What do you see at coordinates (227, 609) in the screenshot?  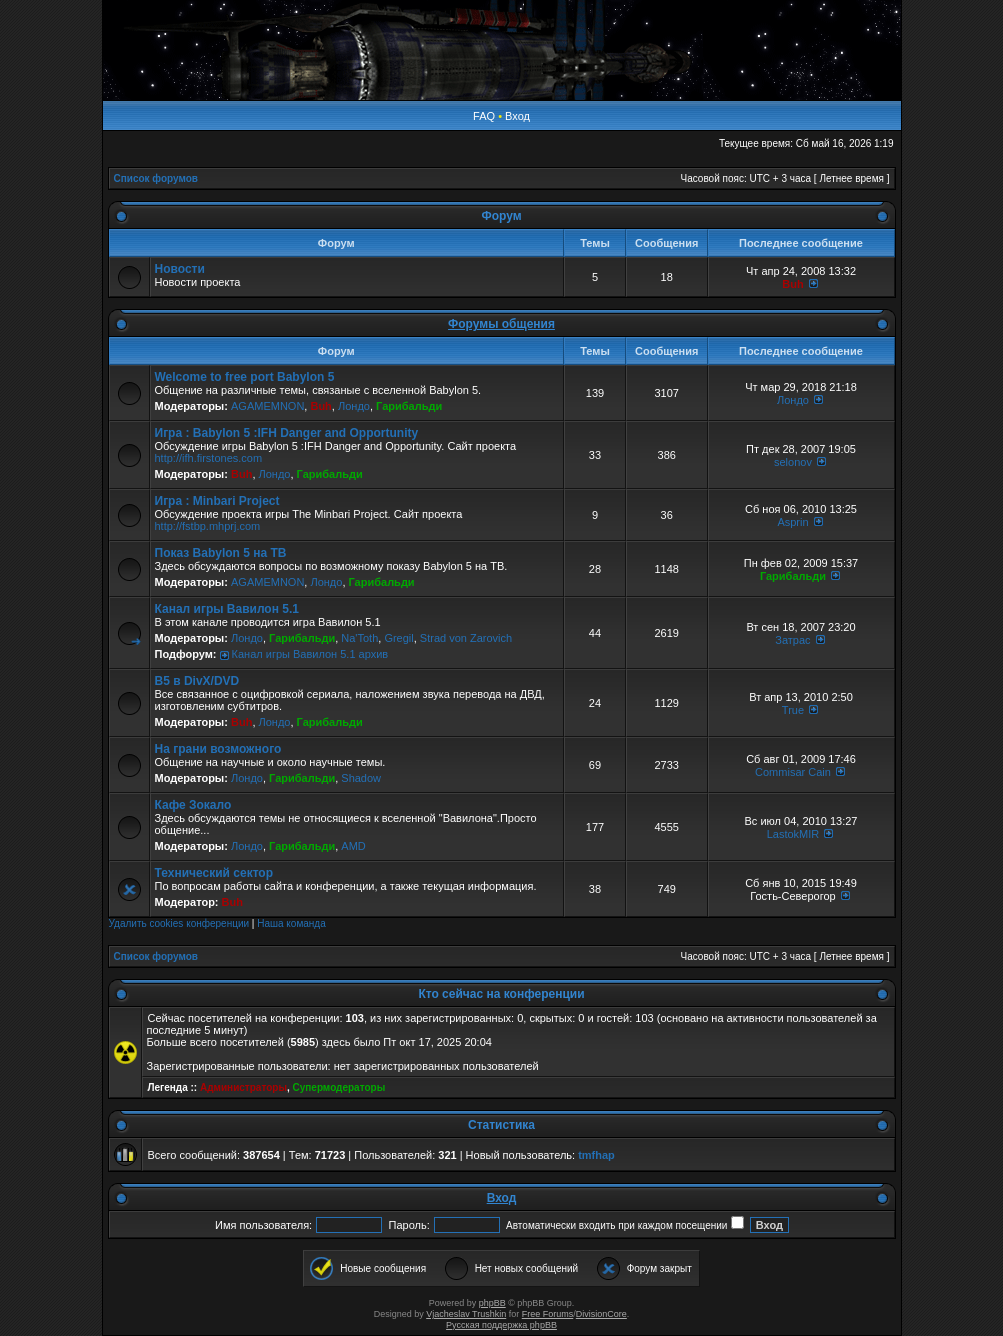 I see `Канал игры Вавилон 5.1` at bounding box center [227, 609].